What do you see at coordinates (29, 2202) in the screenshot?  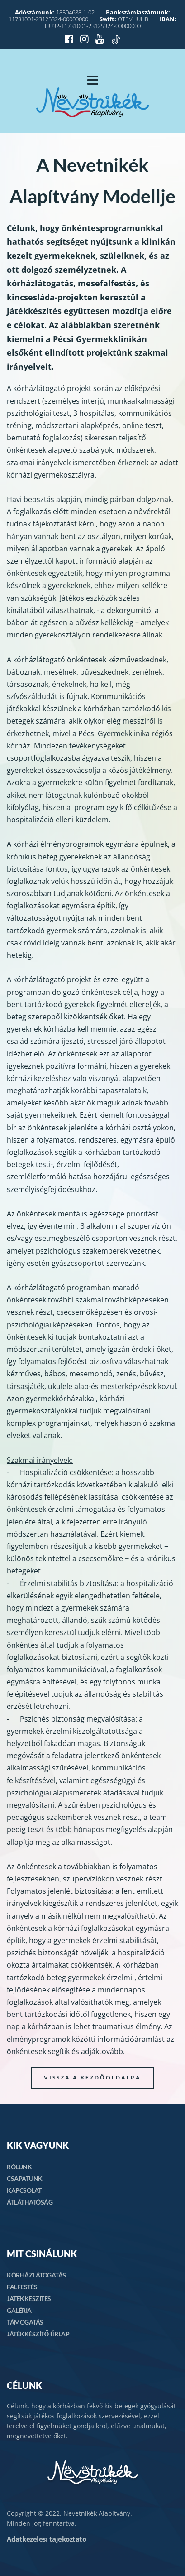 I see `ÁTLÁTHATÓSÁG` at bounding box center [29, 2202].